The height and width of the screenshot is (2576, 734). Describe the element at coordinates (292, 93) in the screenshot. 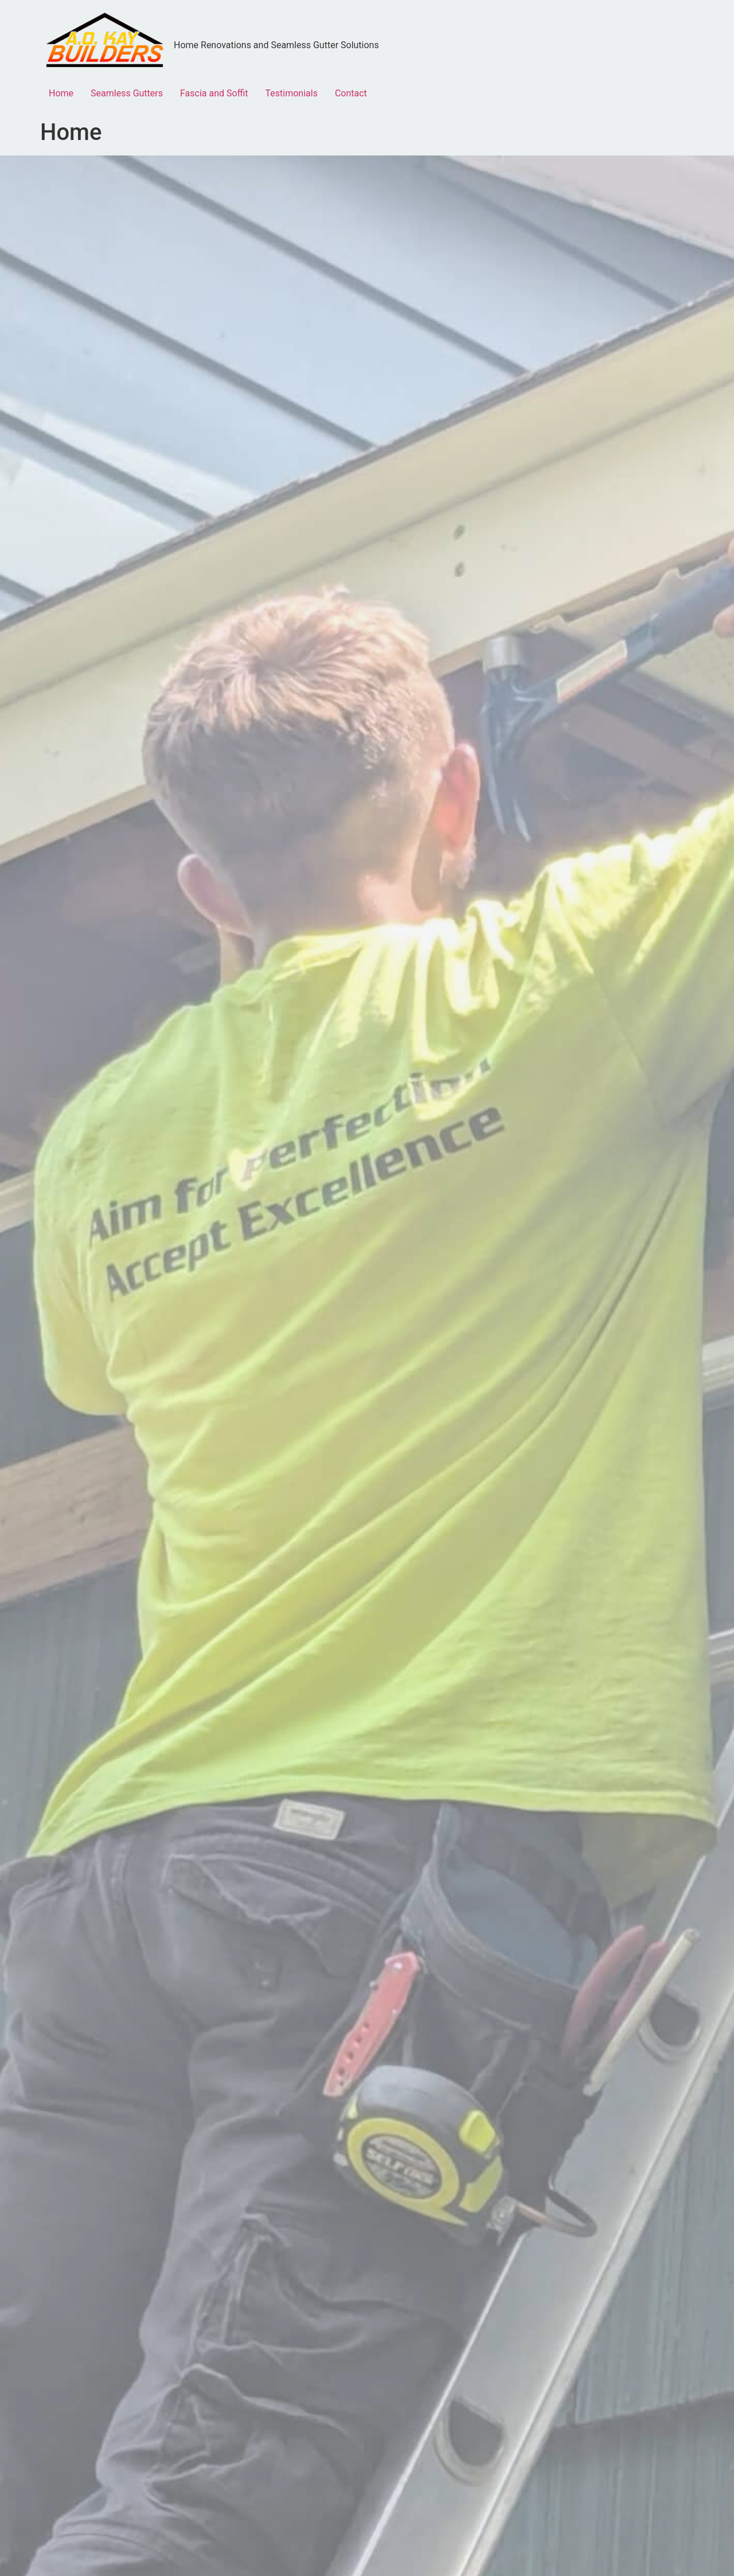

I see `Testimonials` at that location.